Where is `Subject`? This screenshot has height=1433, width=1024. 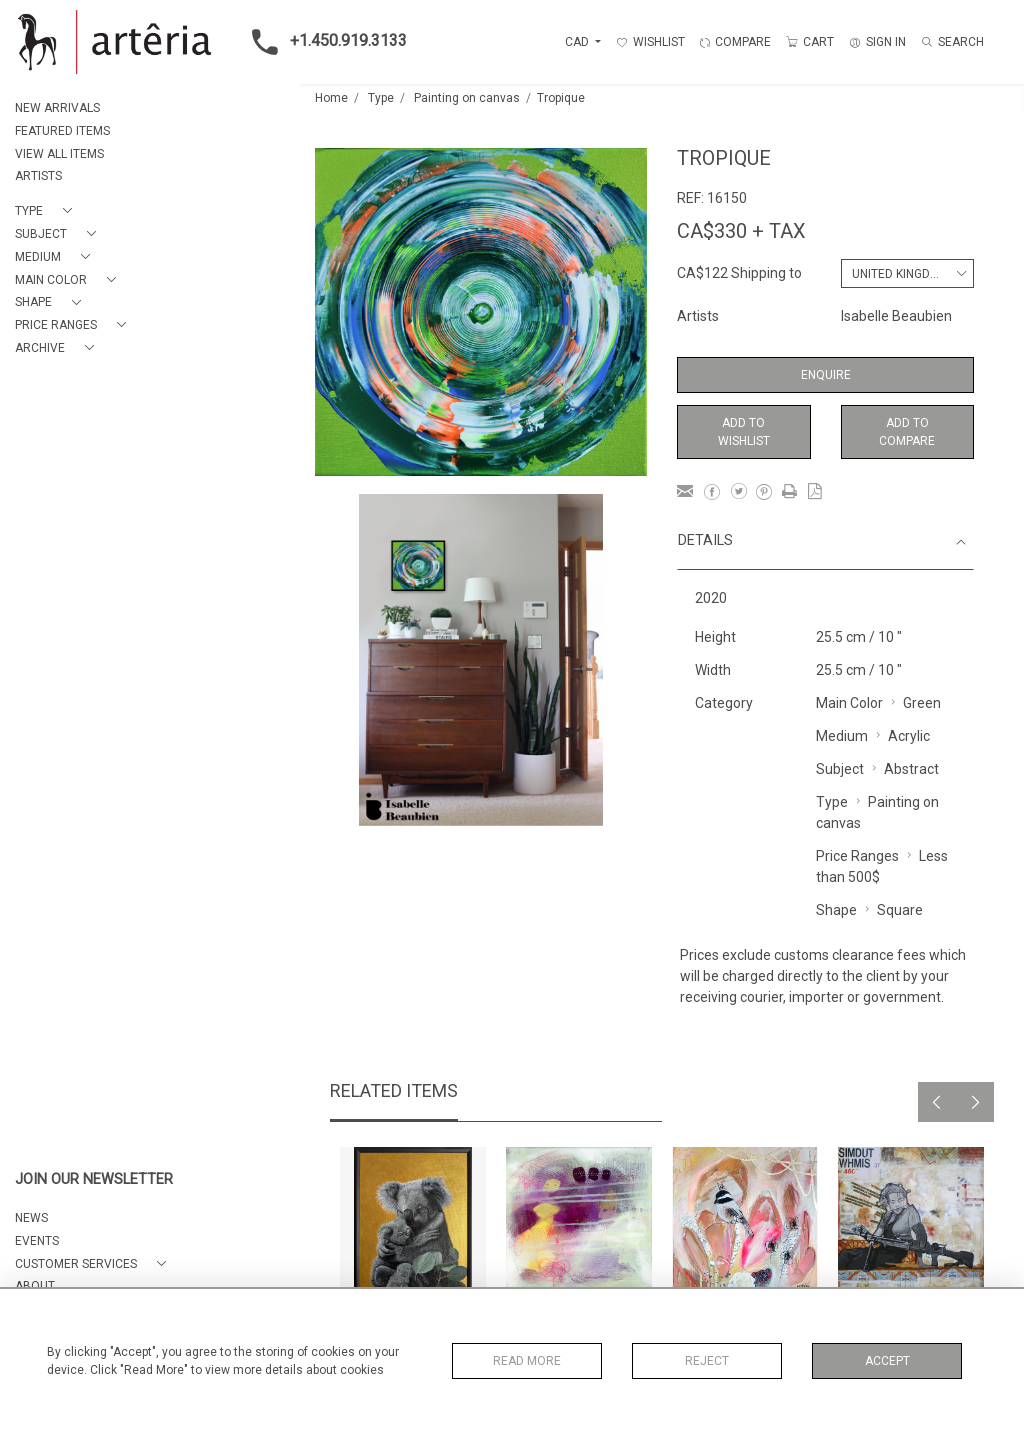
Subject is located at coordinates (840, 769).